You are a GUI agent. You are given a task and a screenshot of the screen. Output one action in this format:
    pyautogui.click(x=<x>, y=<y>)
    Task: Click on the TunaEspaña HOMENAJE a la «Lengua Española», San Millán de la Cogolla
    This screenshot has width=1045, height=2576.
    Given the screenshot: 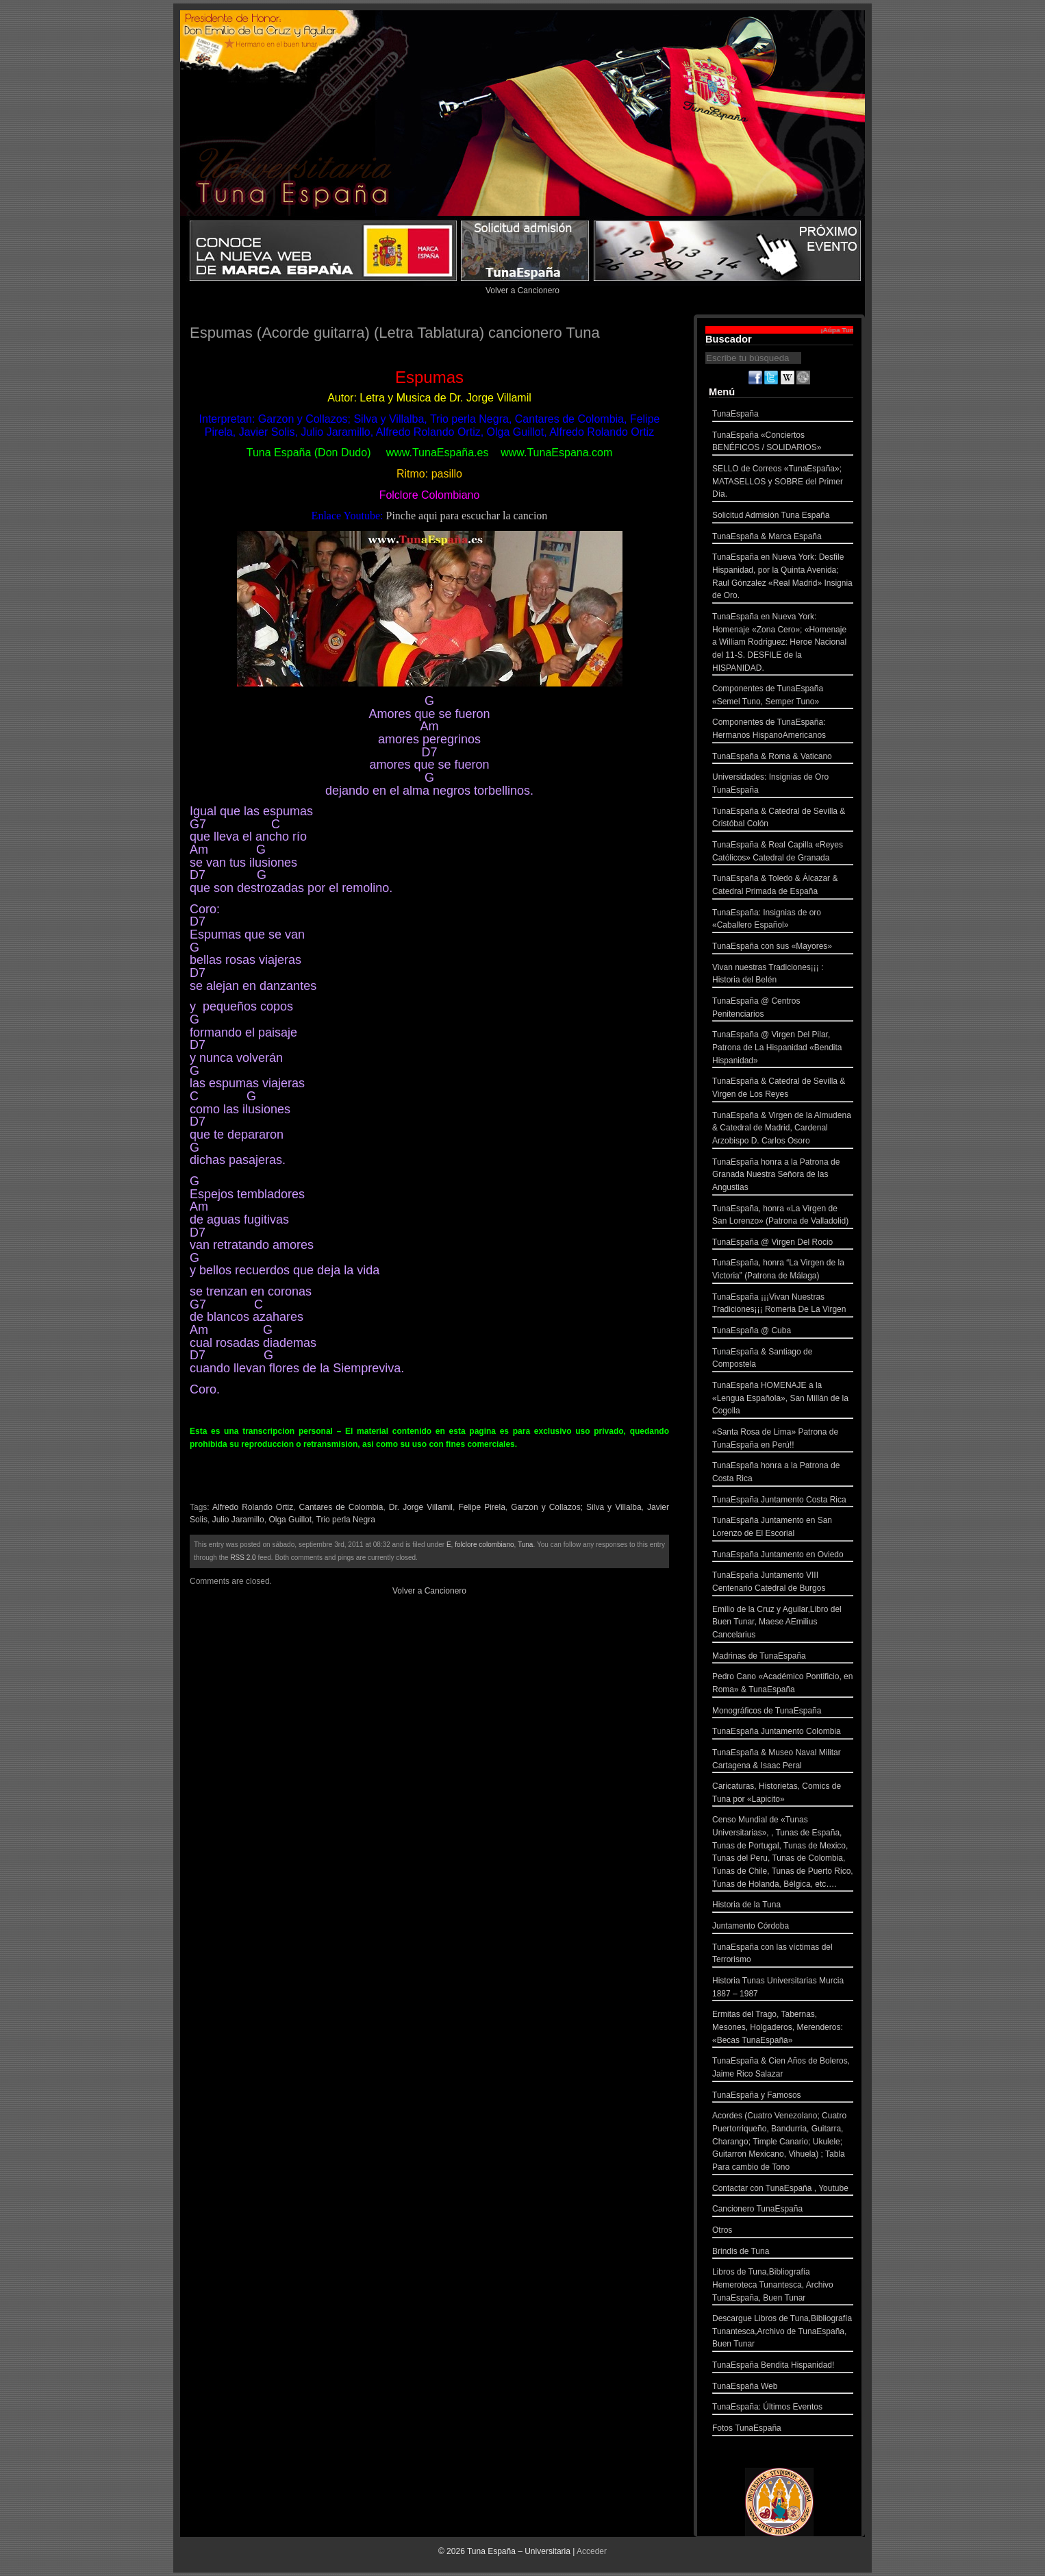 What is the action you would take?
    pyautogui.click(x=782, y=1399)
    